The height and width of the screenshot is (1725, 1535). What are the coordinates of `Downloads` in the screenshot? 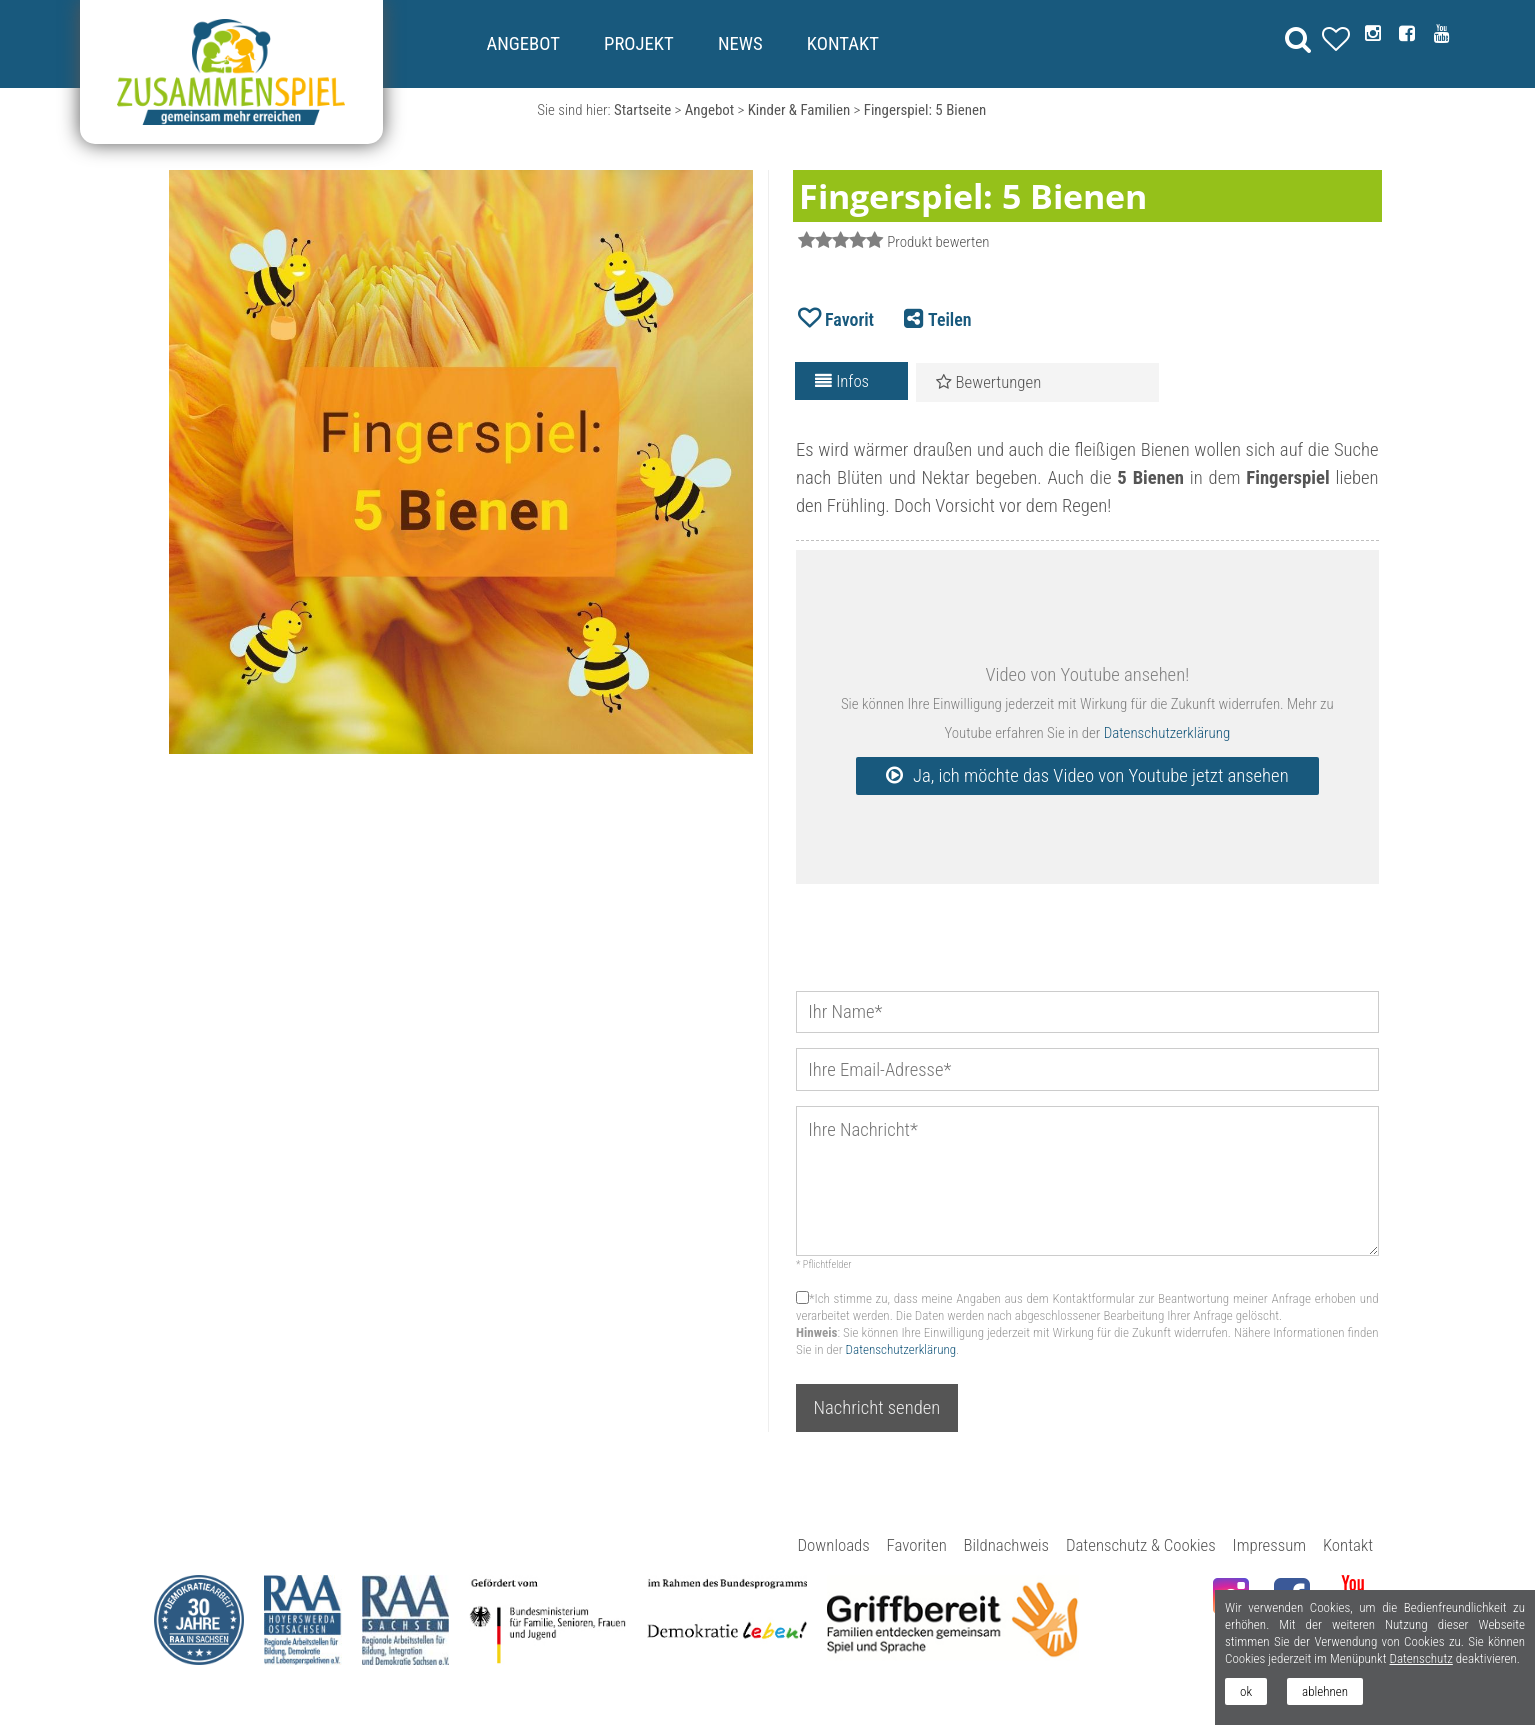 It's located at (834, 1545).